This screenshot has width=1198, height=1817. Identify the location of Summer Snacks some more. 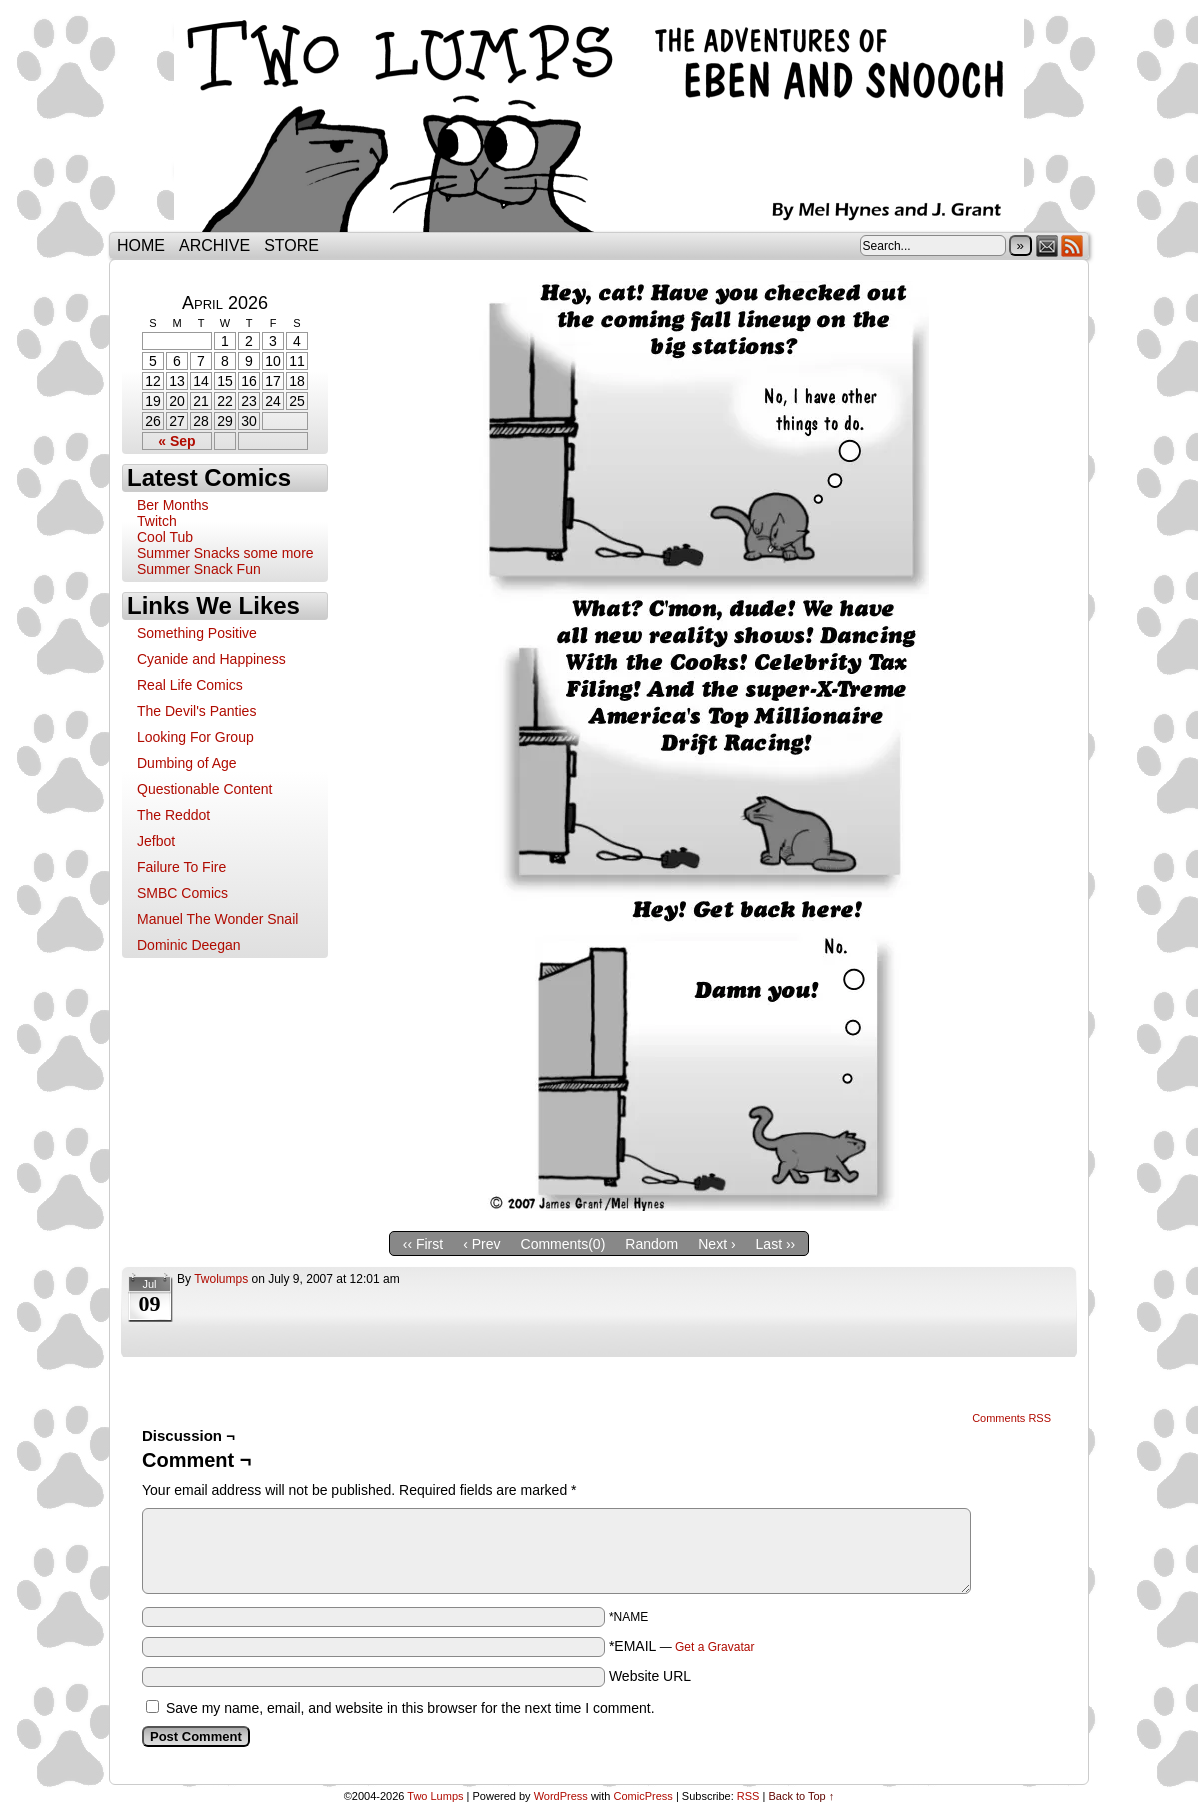
(225, 553).